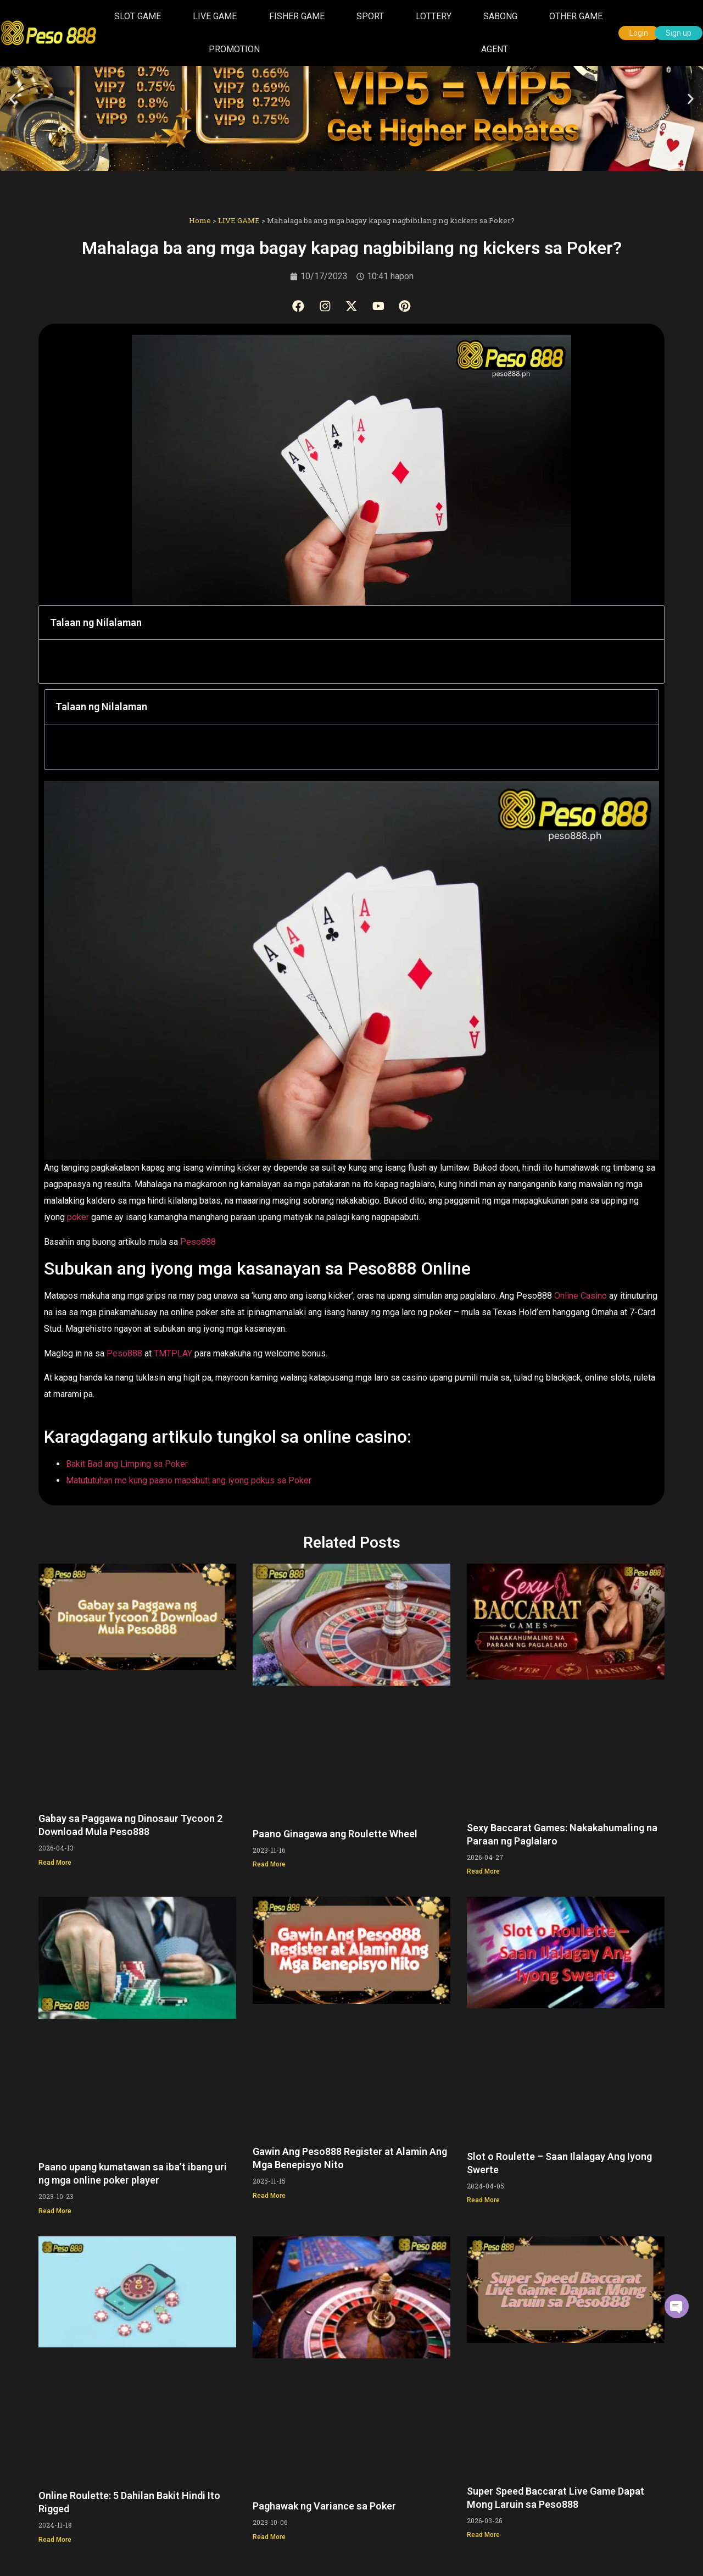  I want to click on Paghawak ng Variance sa Poker, so click(324, 2504).